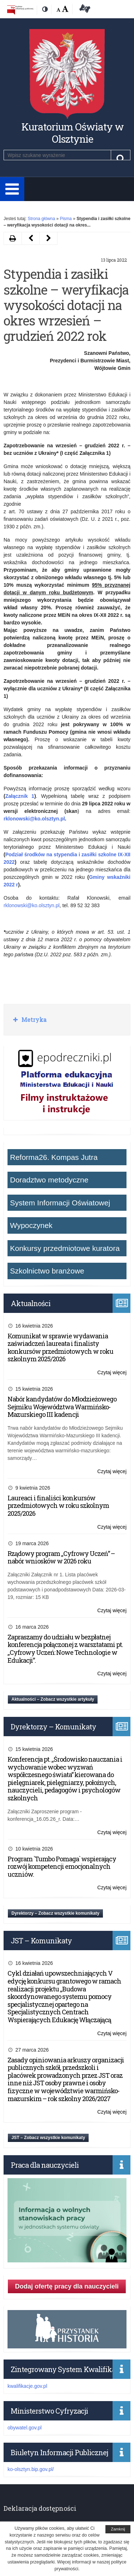 The width and height of the screenshot is (134, 2576). I want to click on JST – Zobacz wszystkie komunikaty, so click(48, 2137).